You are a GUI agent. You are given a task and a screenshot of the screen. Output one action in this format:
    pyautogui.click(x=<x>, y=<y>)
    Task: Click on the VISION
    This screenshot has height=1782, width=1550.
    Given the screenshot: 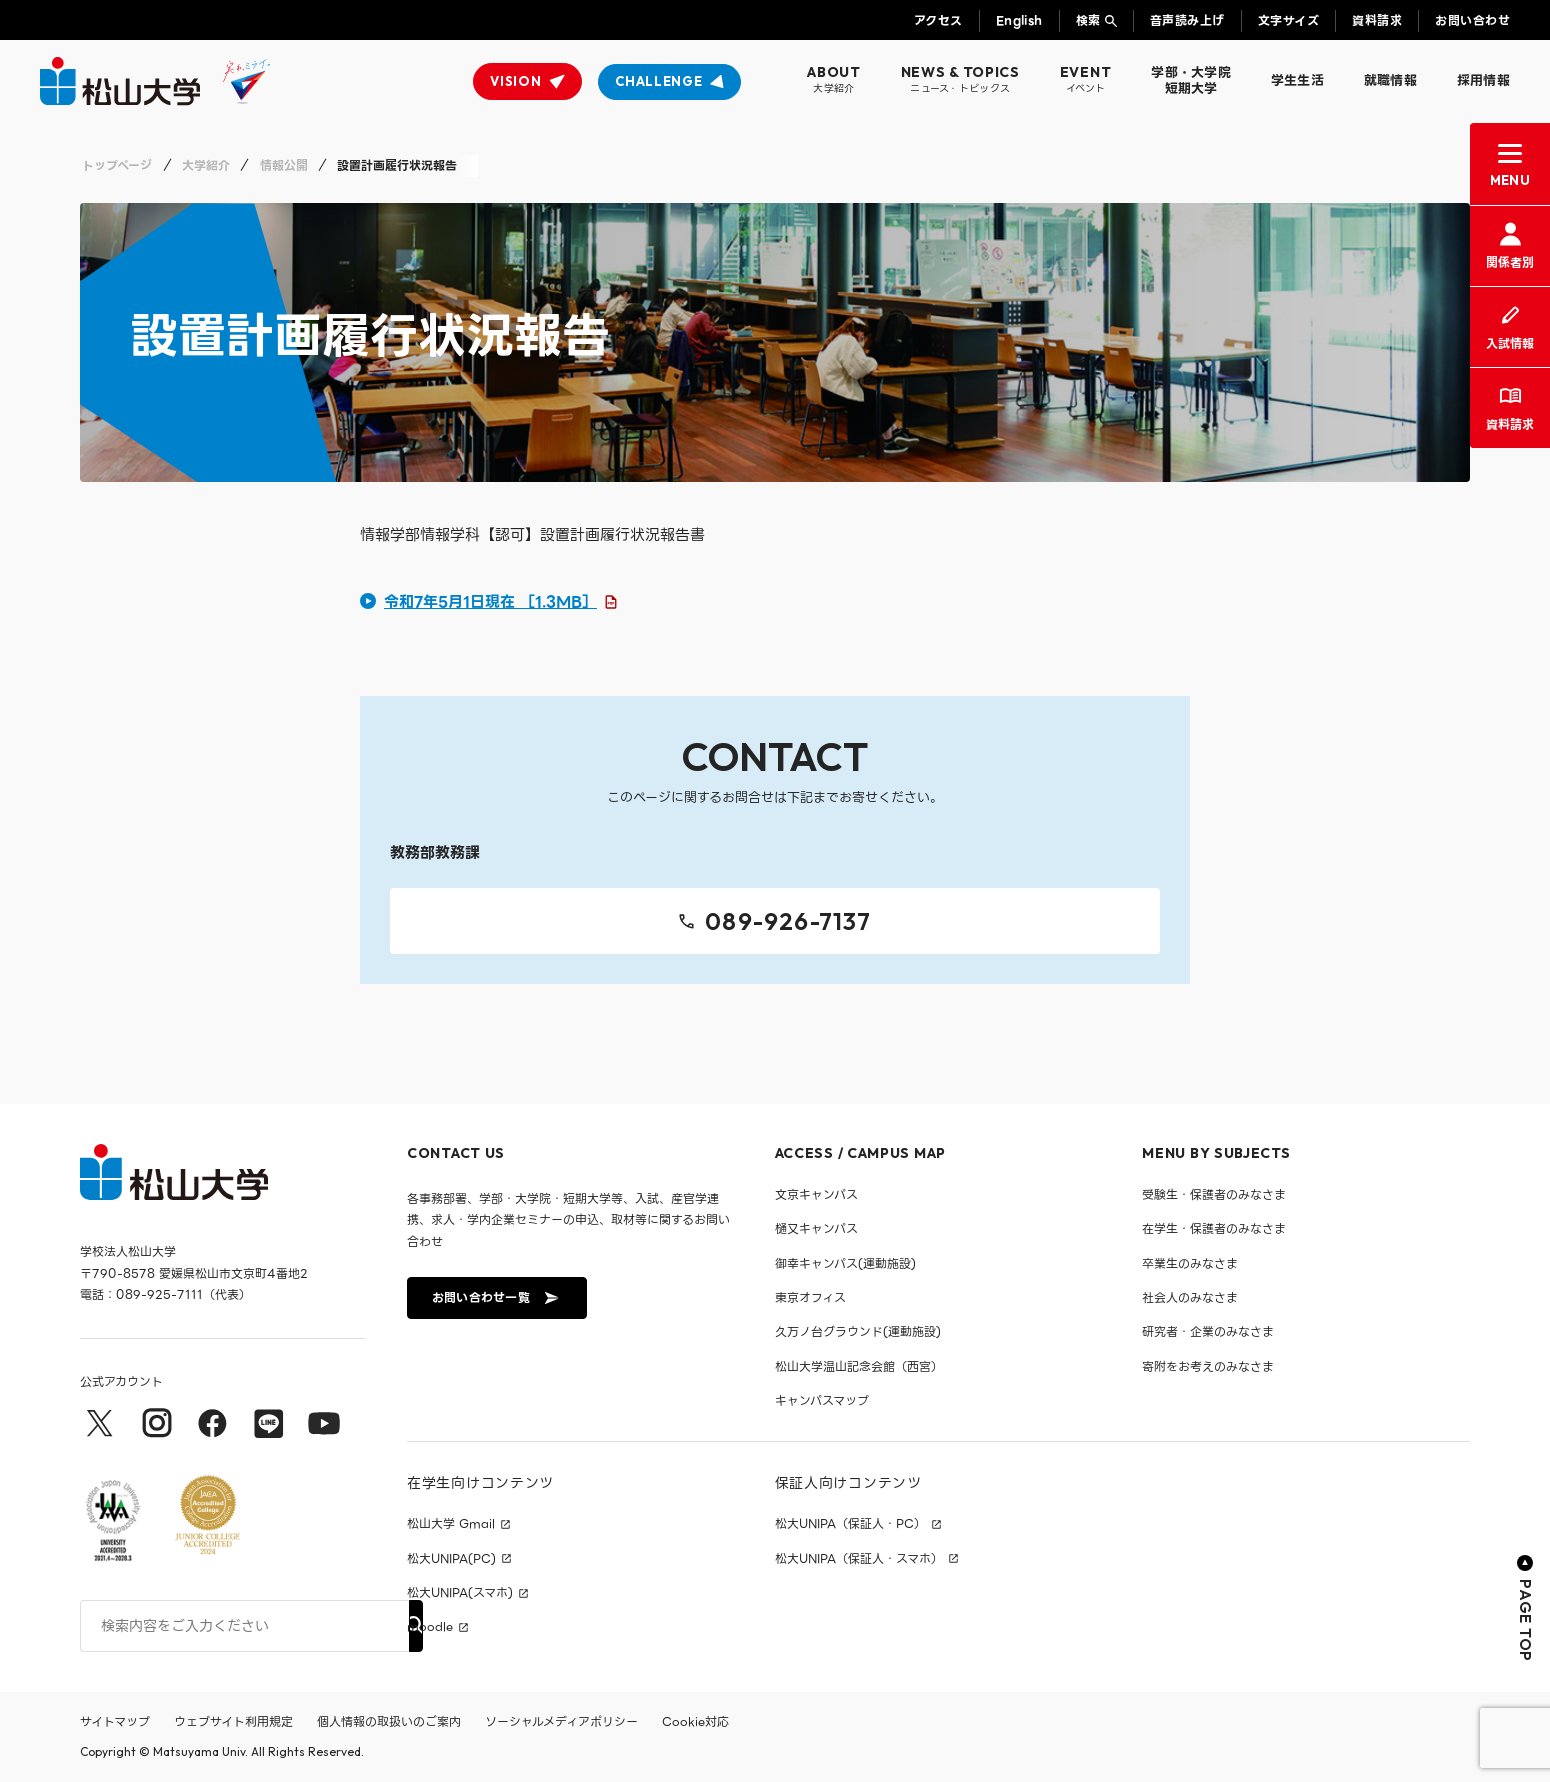 What is the action you would take?
    pyautogui.click(x=515, y=81)
    